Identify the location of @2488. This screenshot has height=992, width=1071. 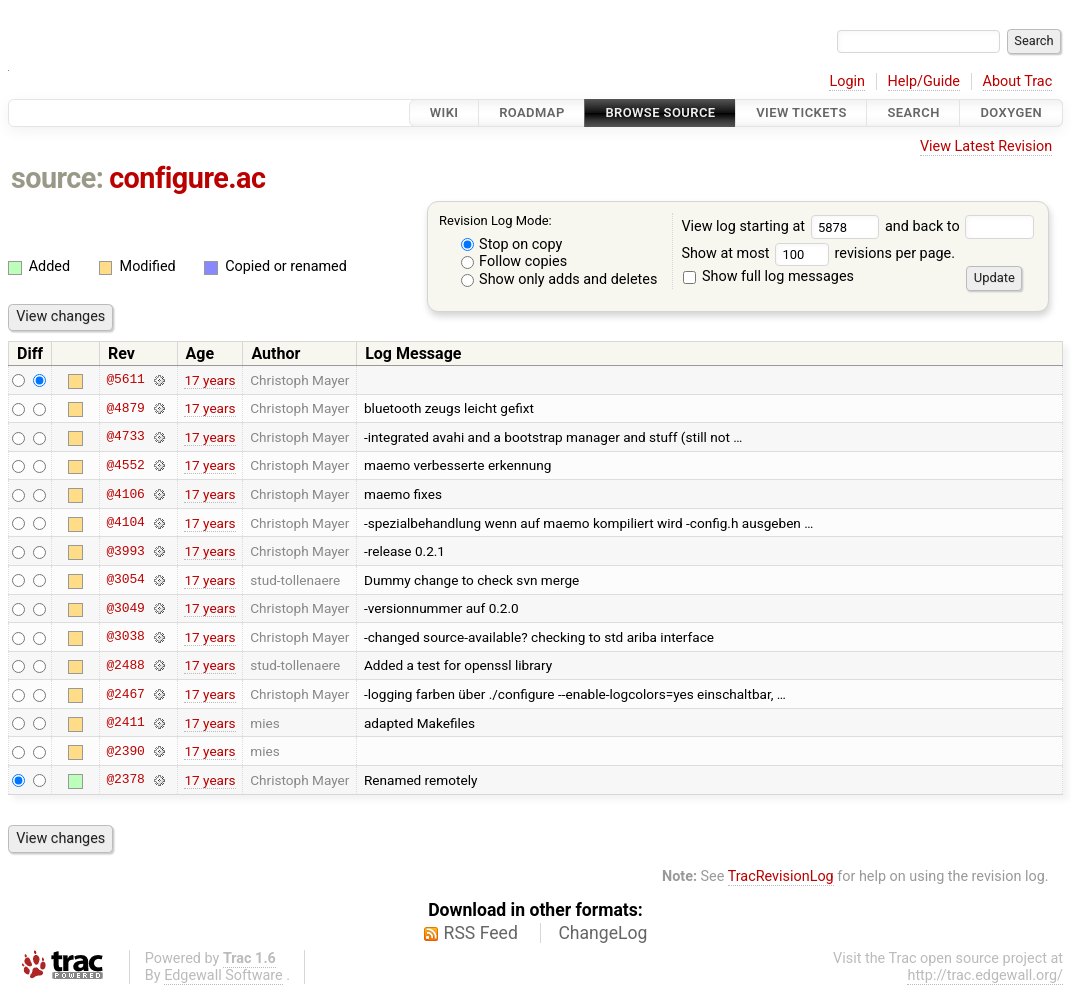
(125, 665).